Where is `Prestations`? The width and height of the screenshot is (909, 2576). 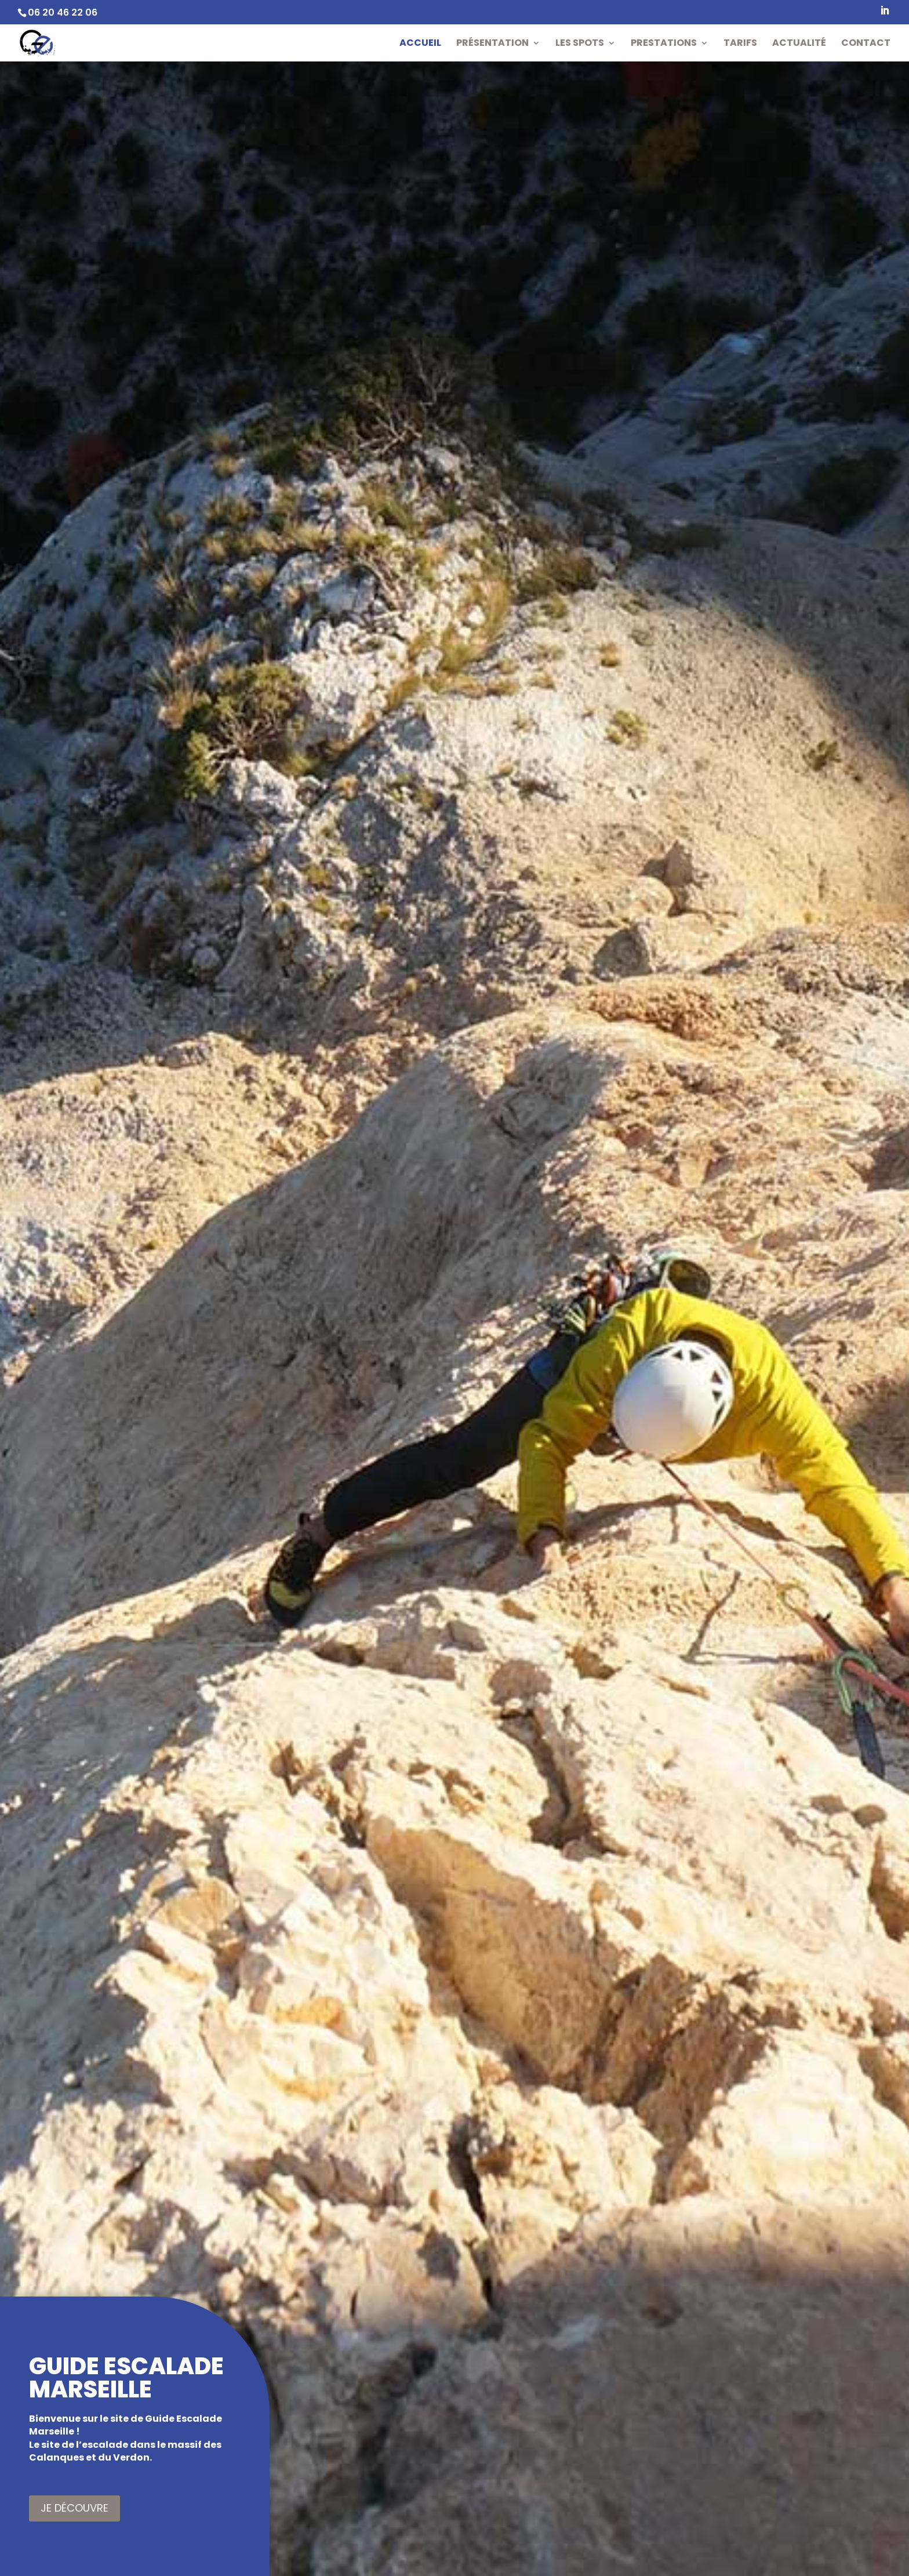
Prestations is located at coordinates (664, 44).